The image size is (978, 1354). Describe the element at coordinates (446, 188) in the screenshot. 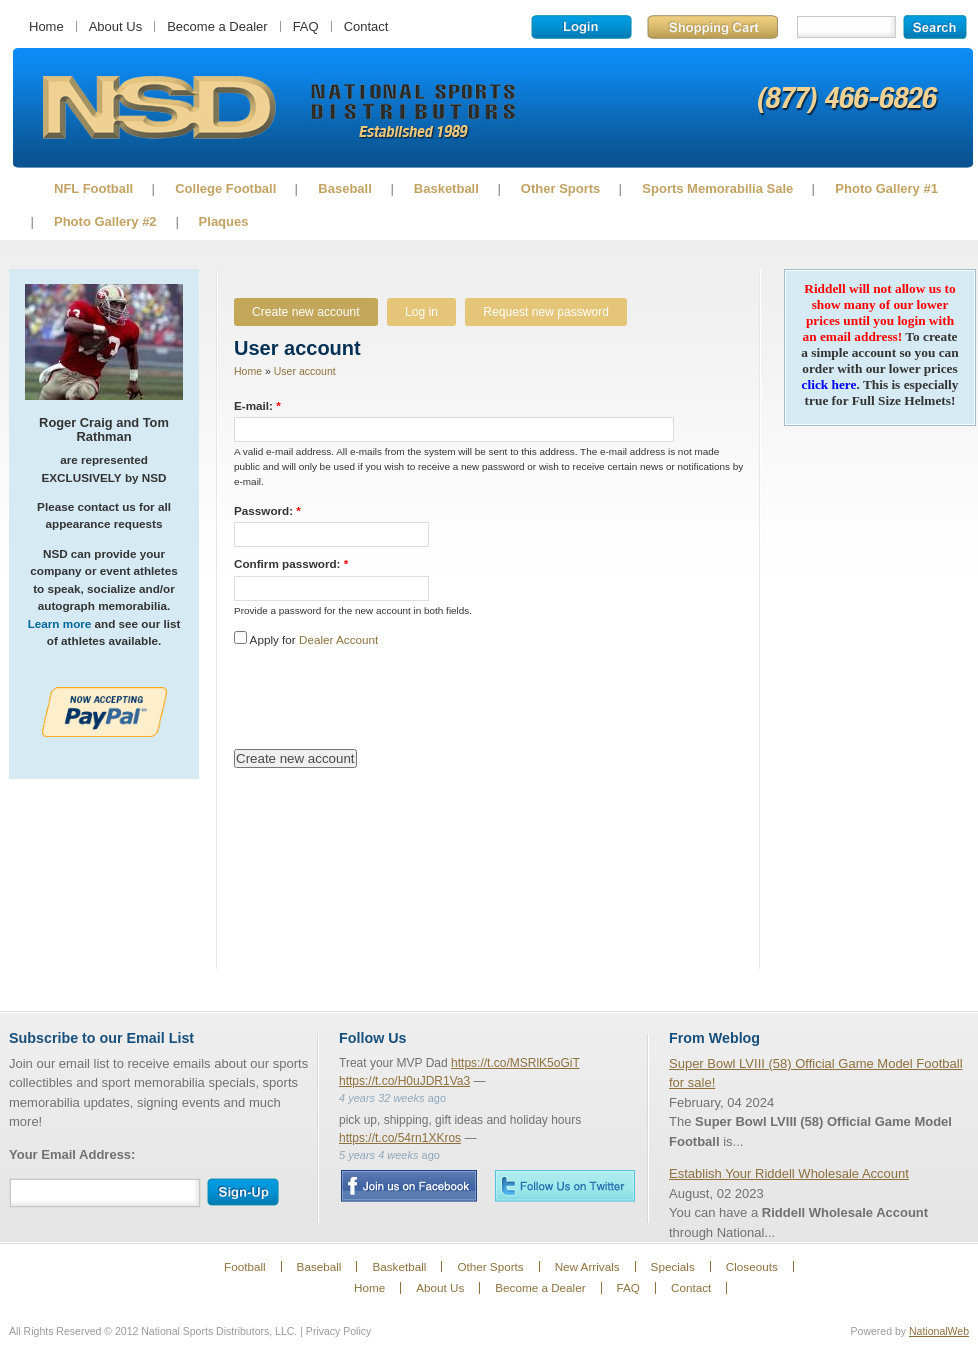

I see `Basketball` at that location.